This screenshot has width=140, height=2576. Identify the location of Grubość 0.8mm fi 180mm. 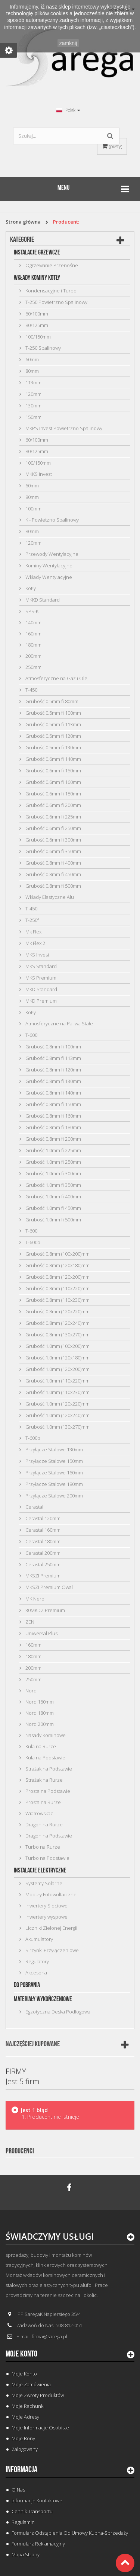
(52, 1127).